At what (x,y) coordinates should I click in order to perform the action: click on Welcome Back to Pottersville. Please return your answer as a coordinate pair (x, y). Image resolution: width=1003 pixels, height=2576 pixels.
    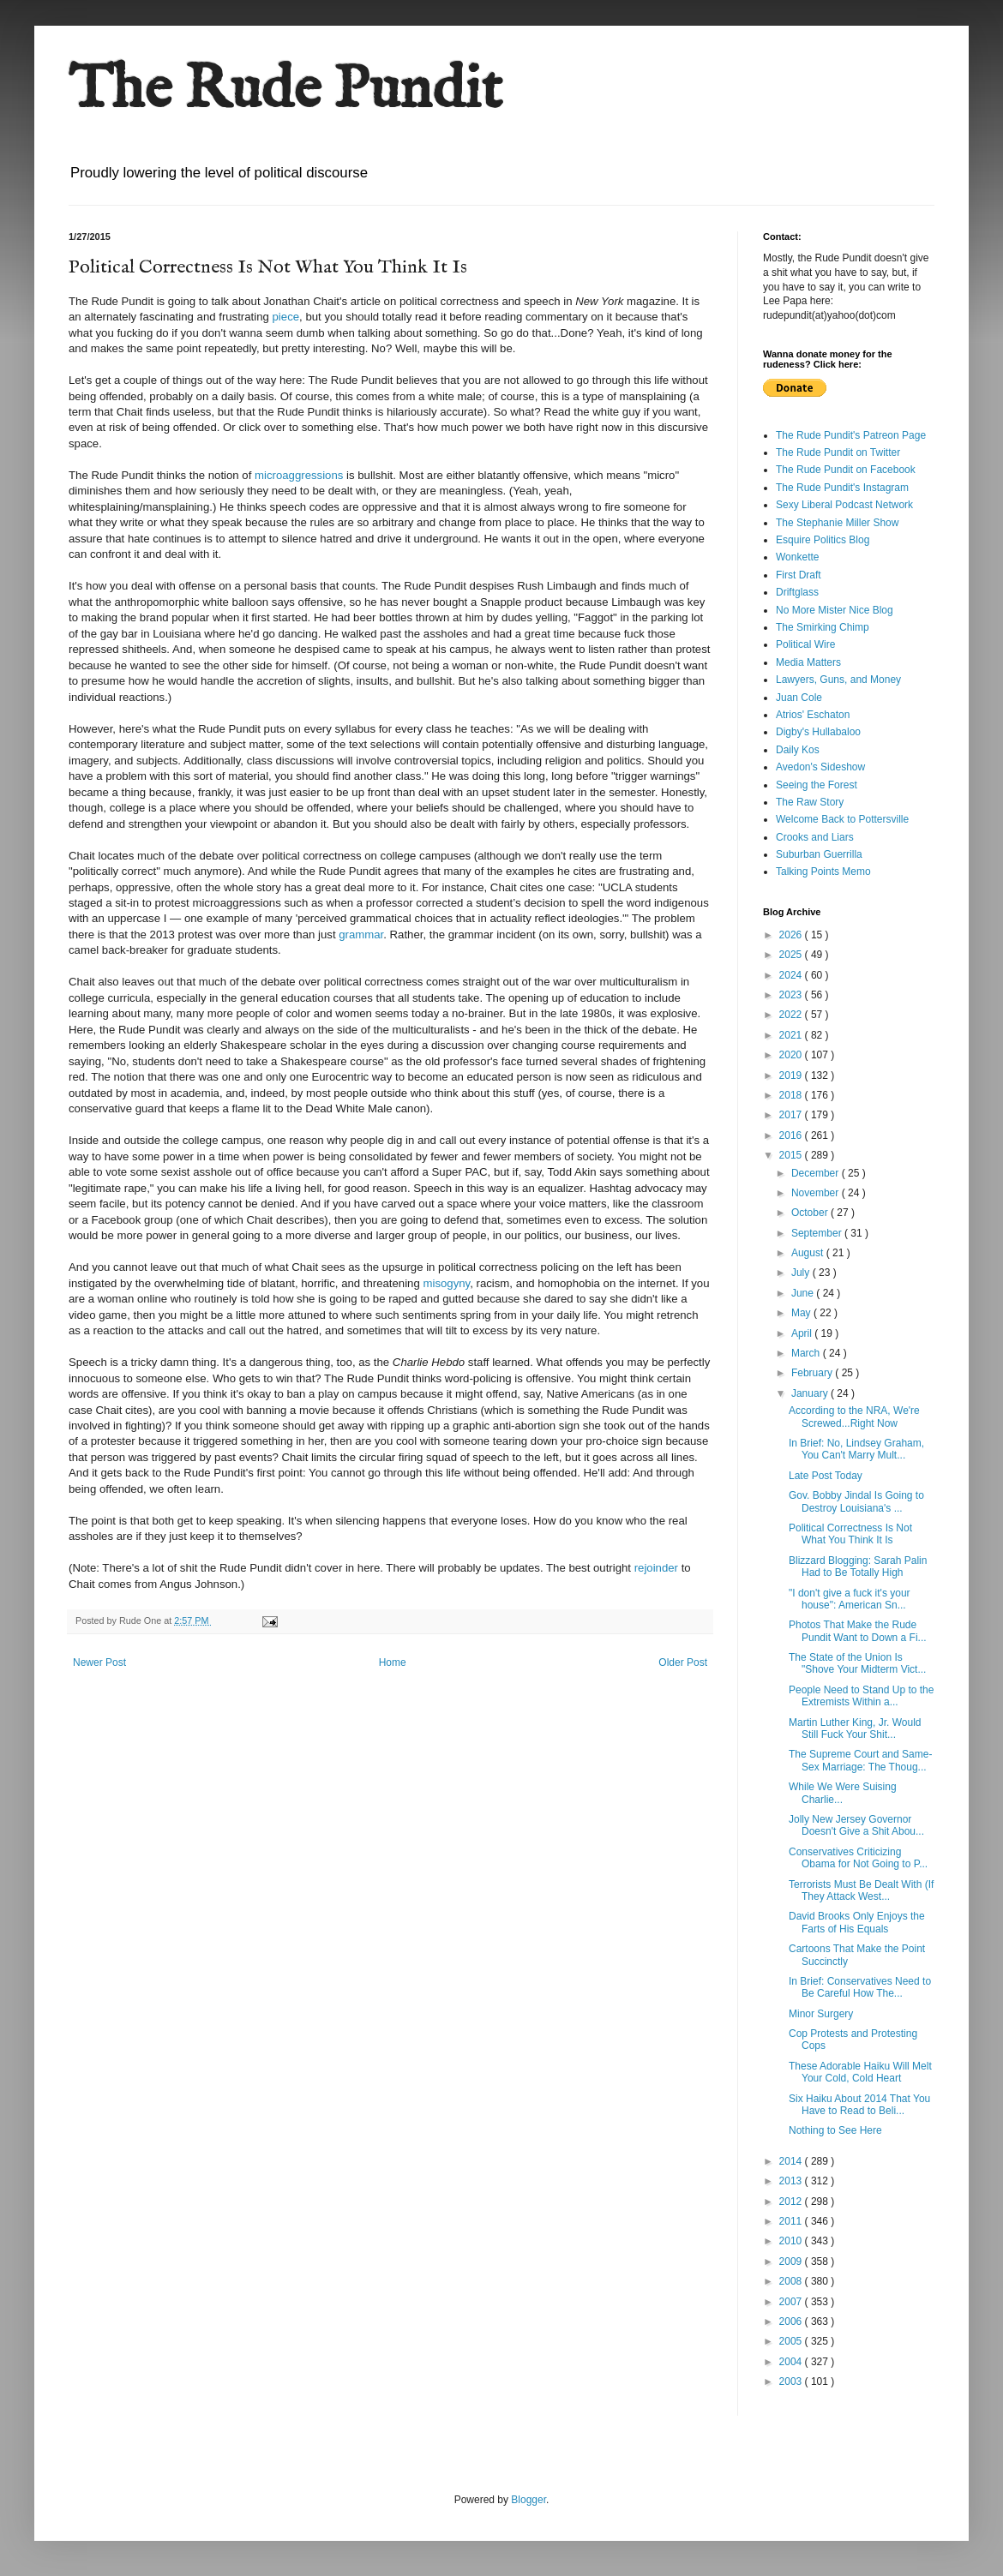
    Looking at the image, I should click on (842, 819).